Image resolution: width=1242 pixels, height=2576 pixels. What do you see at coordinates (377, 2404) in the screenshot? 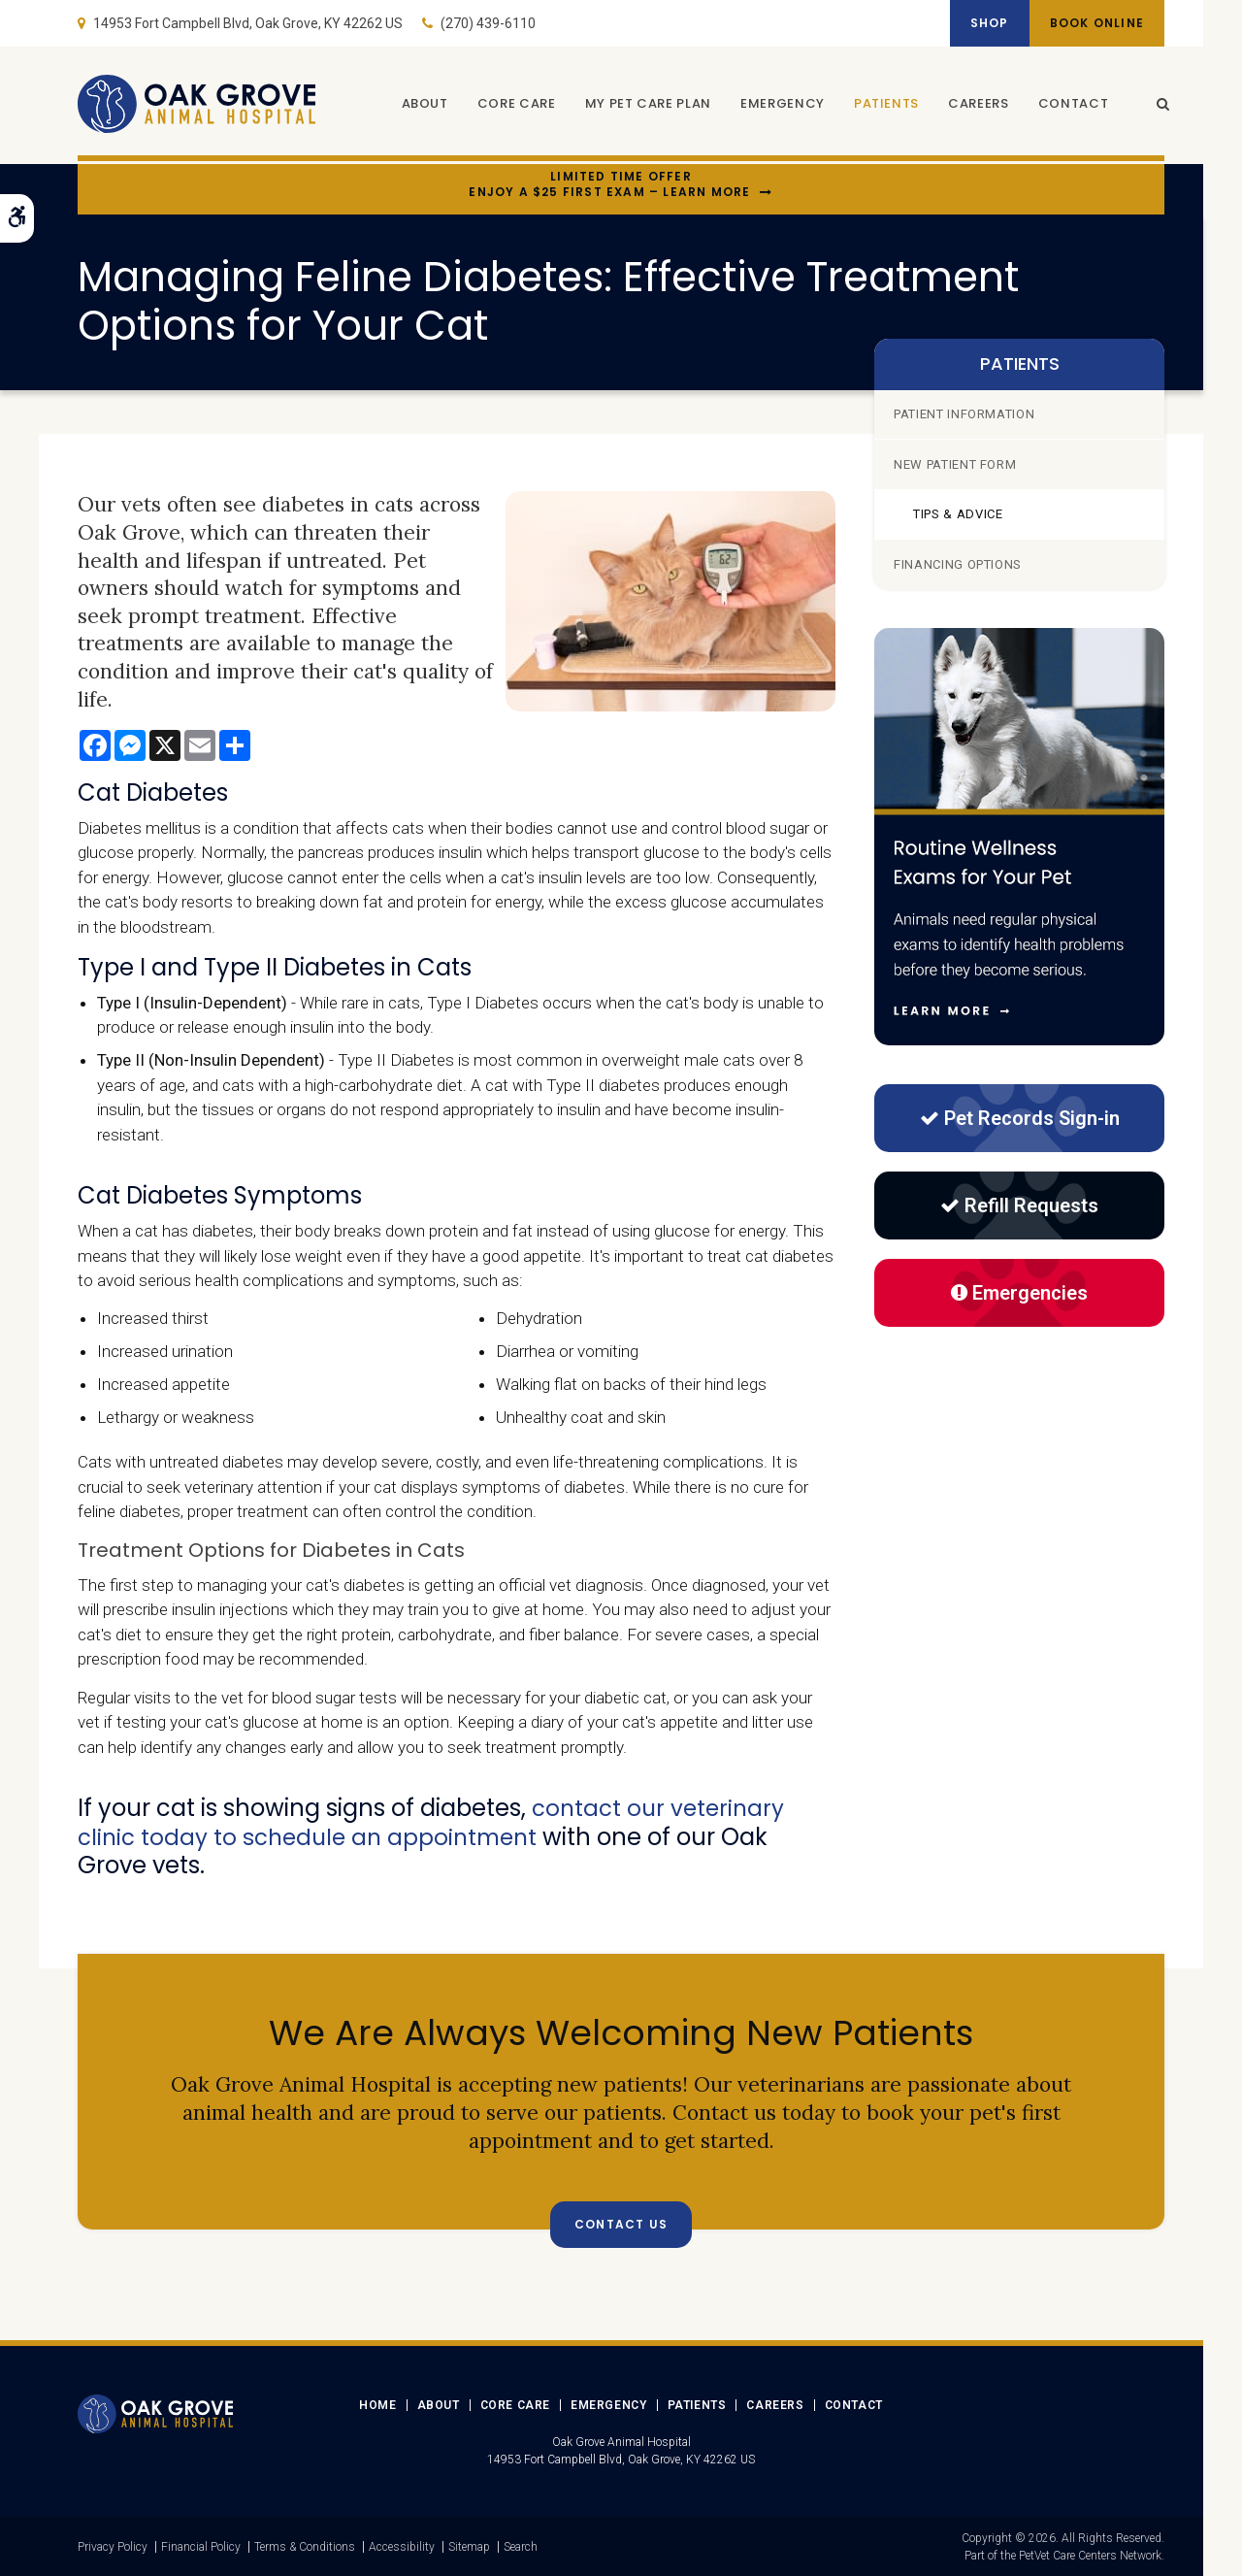
I see `Home` at bounding box center [377, 2404].